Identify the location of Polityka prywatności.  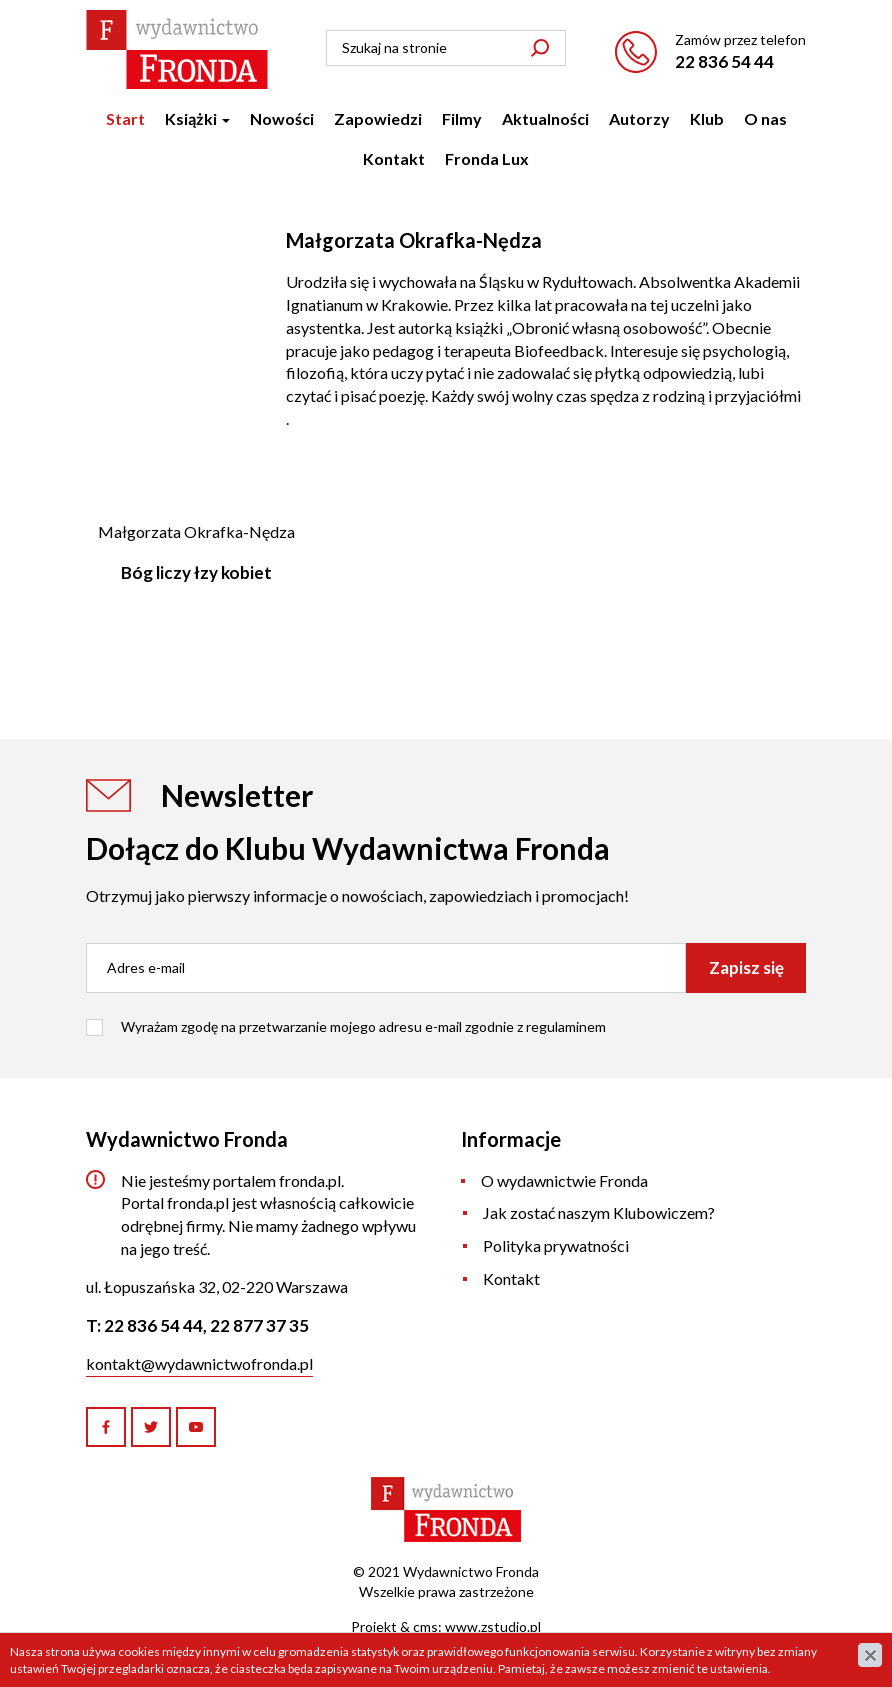
(556, 1245).